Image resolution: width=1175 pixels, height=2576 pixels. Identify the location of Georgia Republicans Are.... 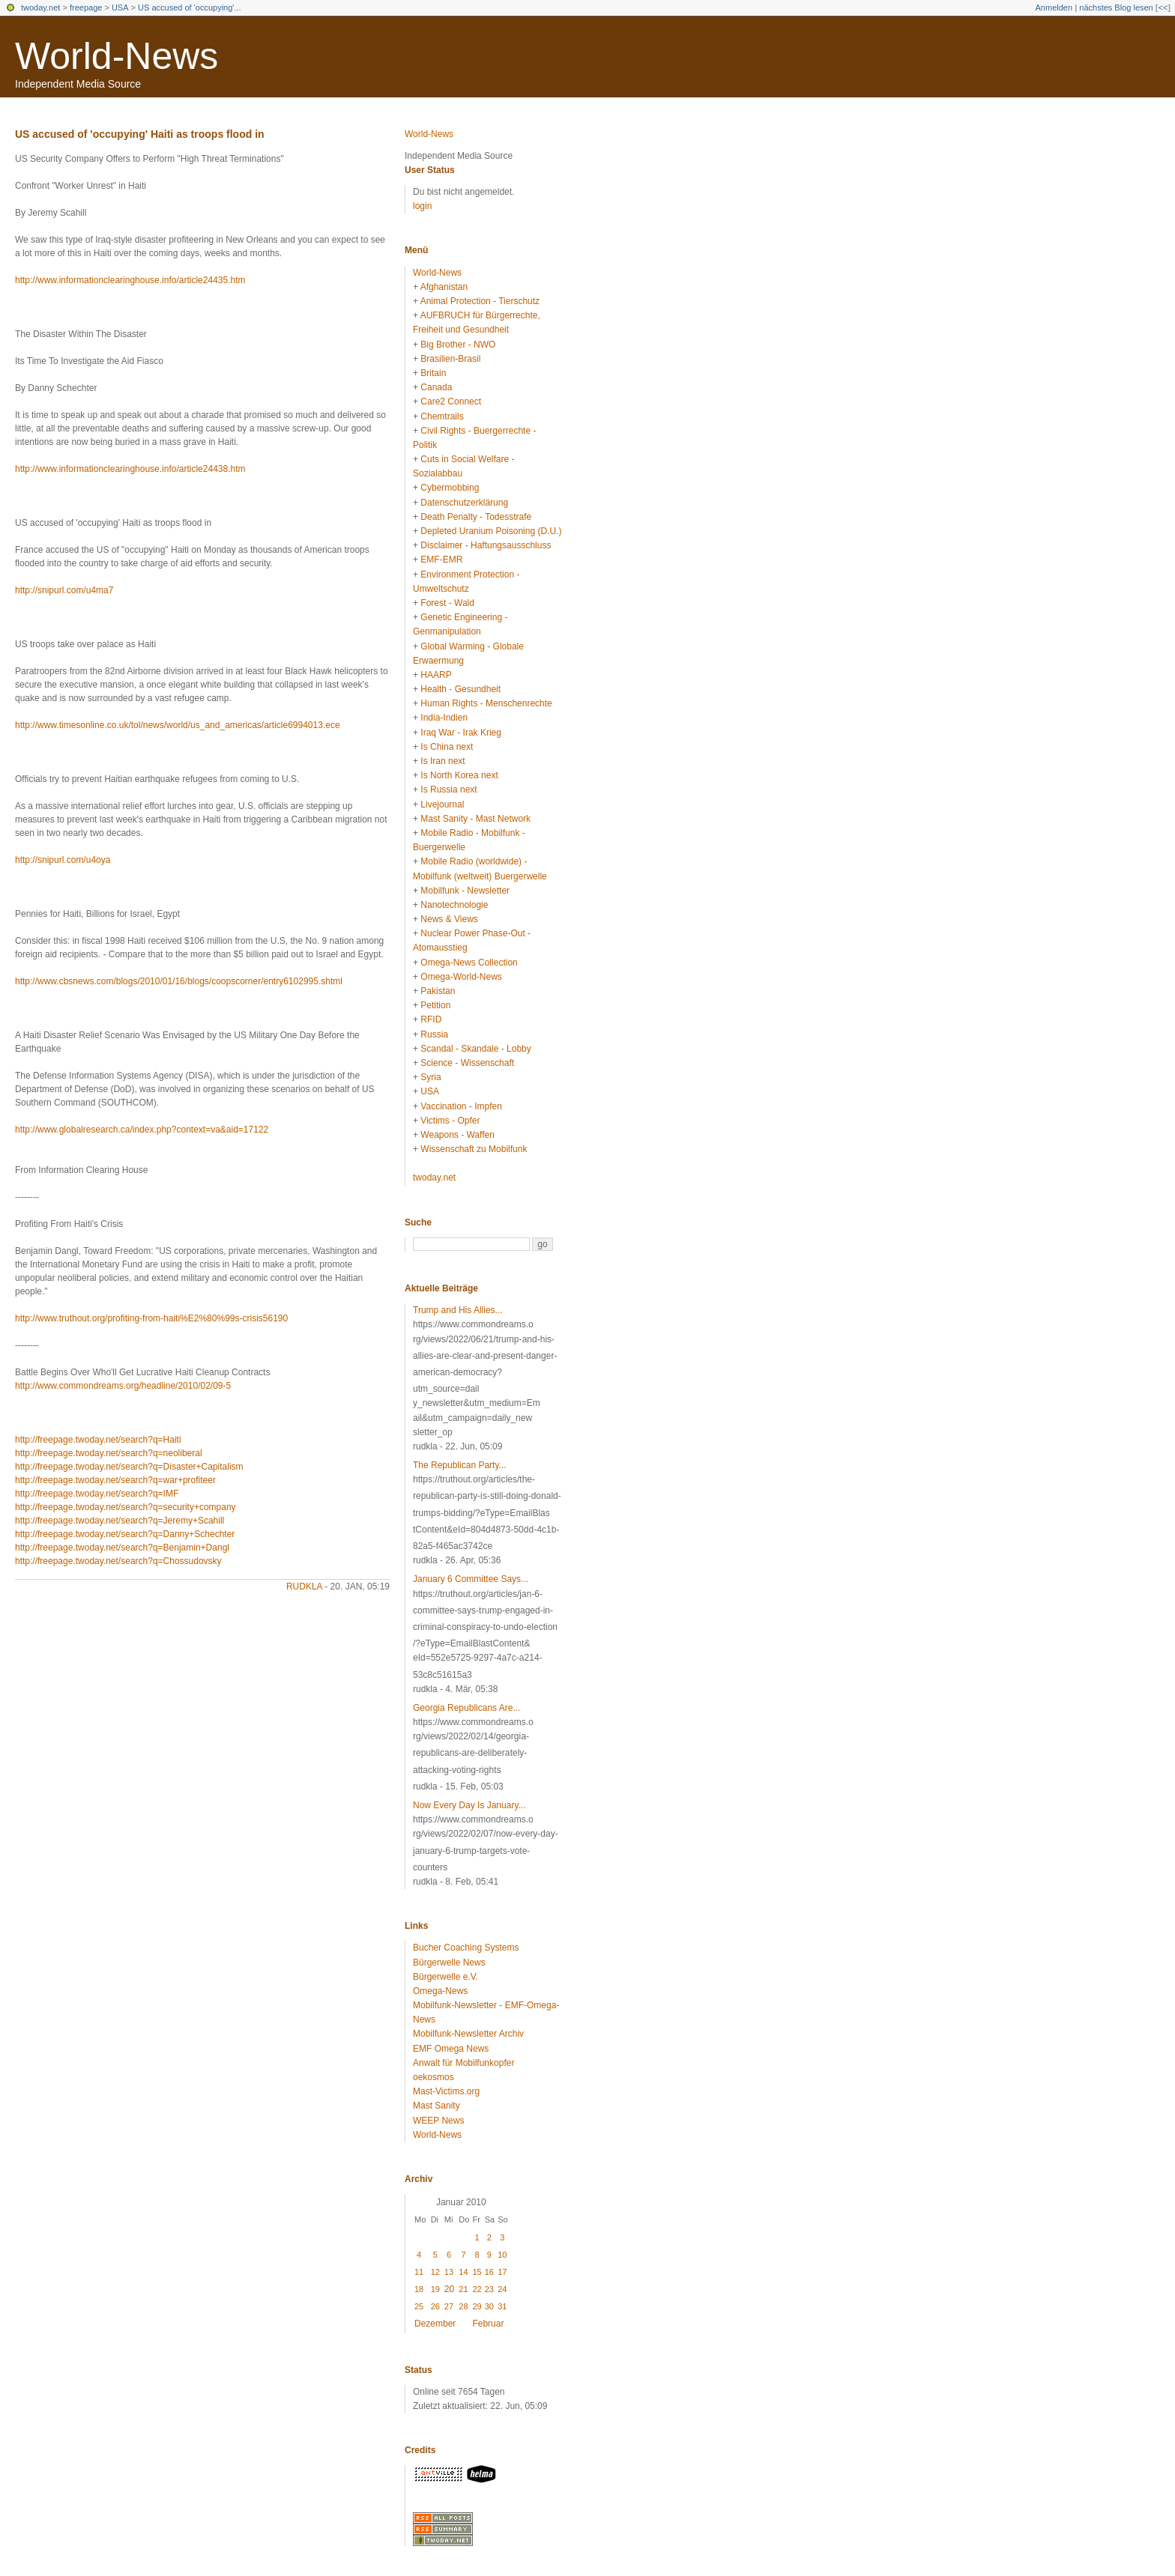
(466, 1708).